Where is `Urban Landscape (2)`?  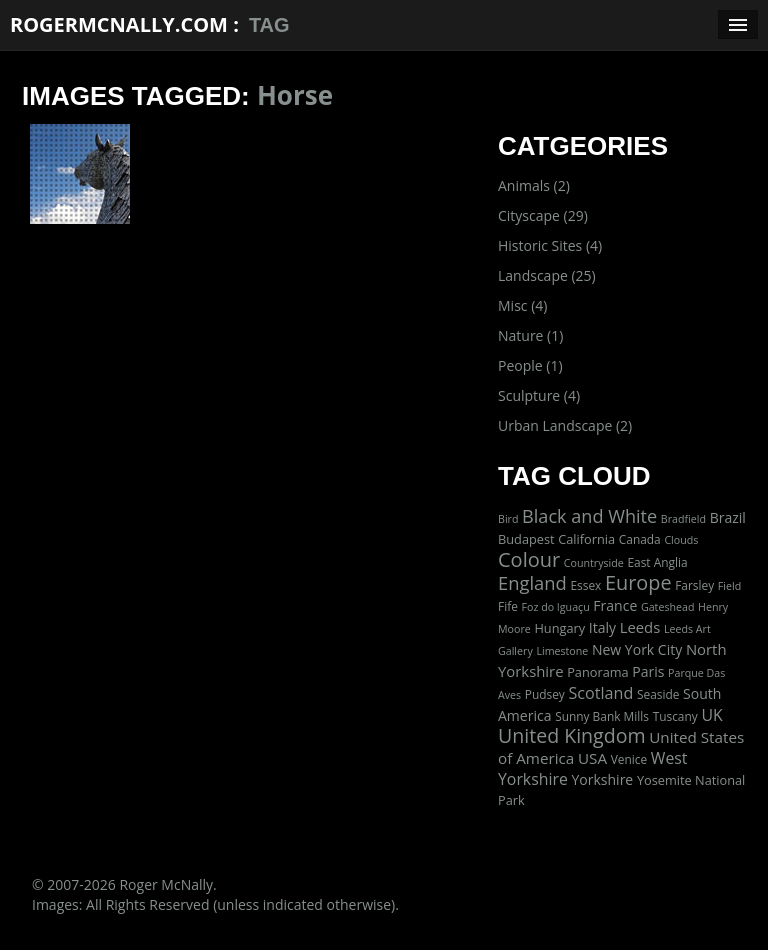 Urban Landscape (2) is located at coordinates (565, 425).